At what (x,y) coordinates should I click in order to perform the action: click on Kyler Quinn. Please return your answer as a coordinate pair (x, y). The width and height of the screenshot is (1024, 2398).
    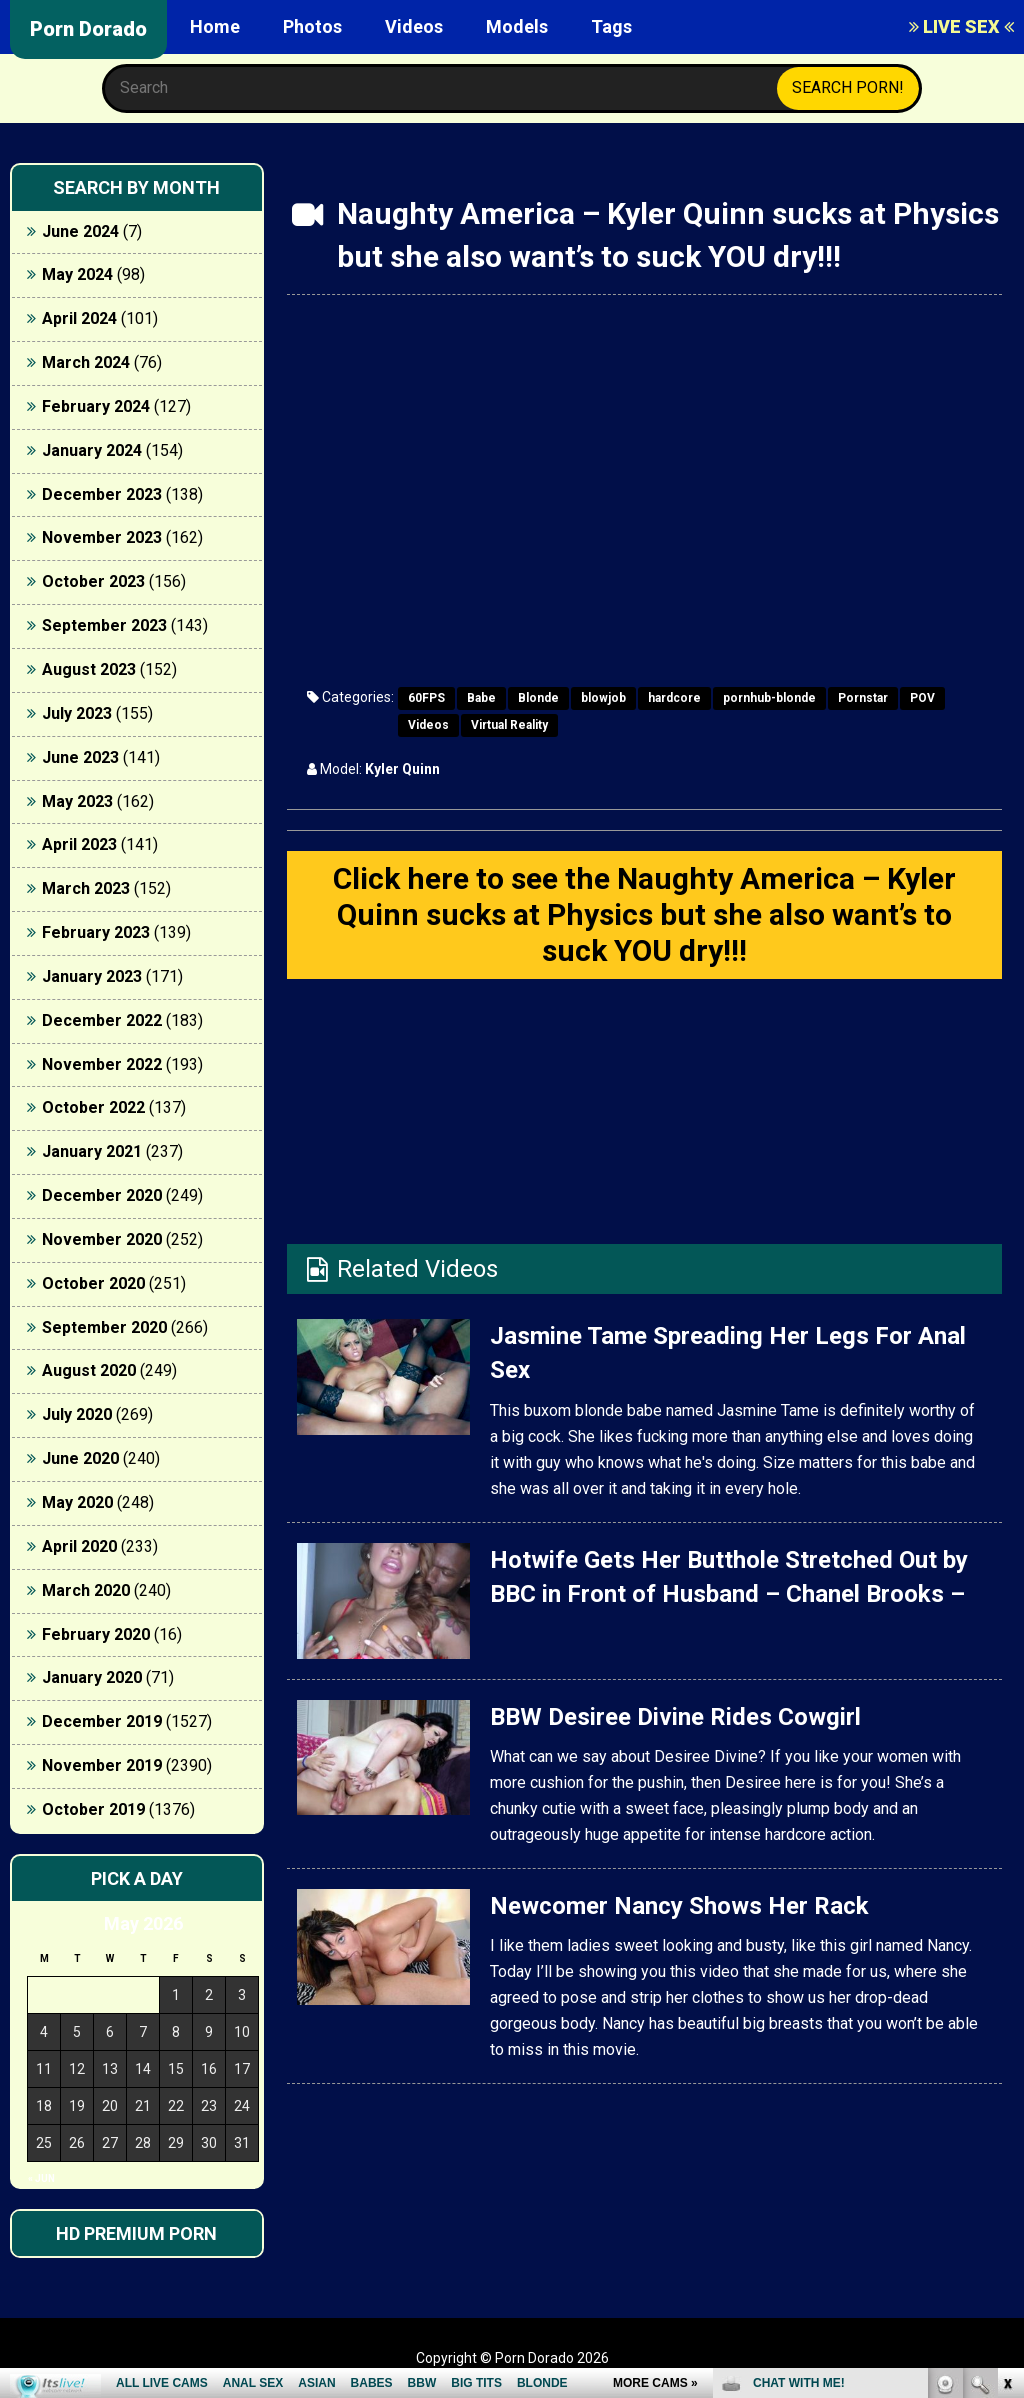
    Looking at the image, I should click on (402, 769).